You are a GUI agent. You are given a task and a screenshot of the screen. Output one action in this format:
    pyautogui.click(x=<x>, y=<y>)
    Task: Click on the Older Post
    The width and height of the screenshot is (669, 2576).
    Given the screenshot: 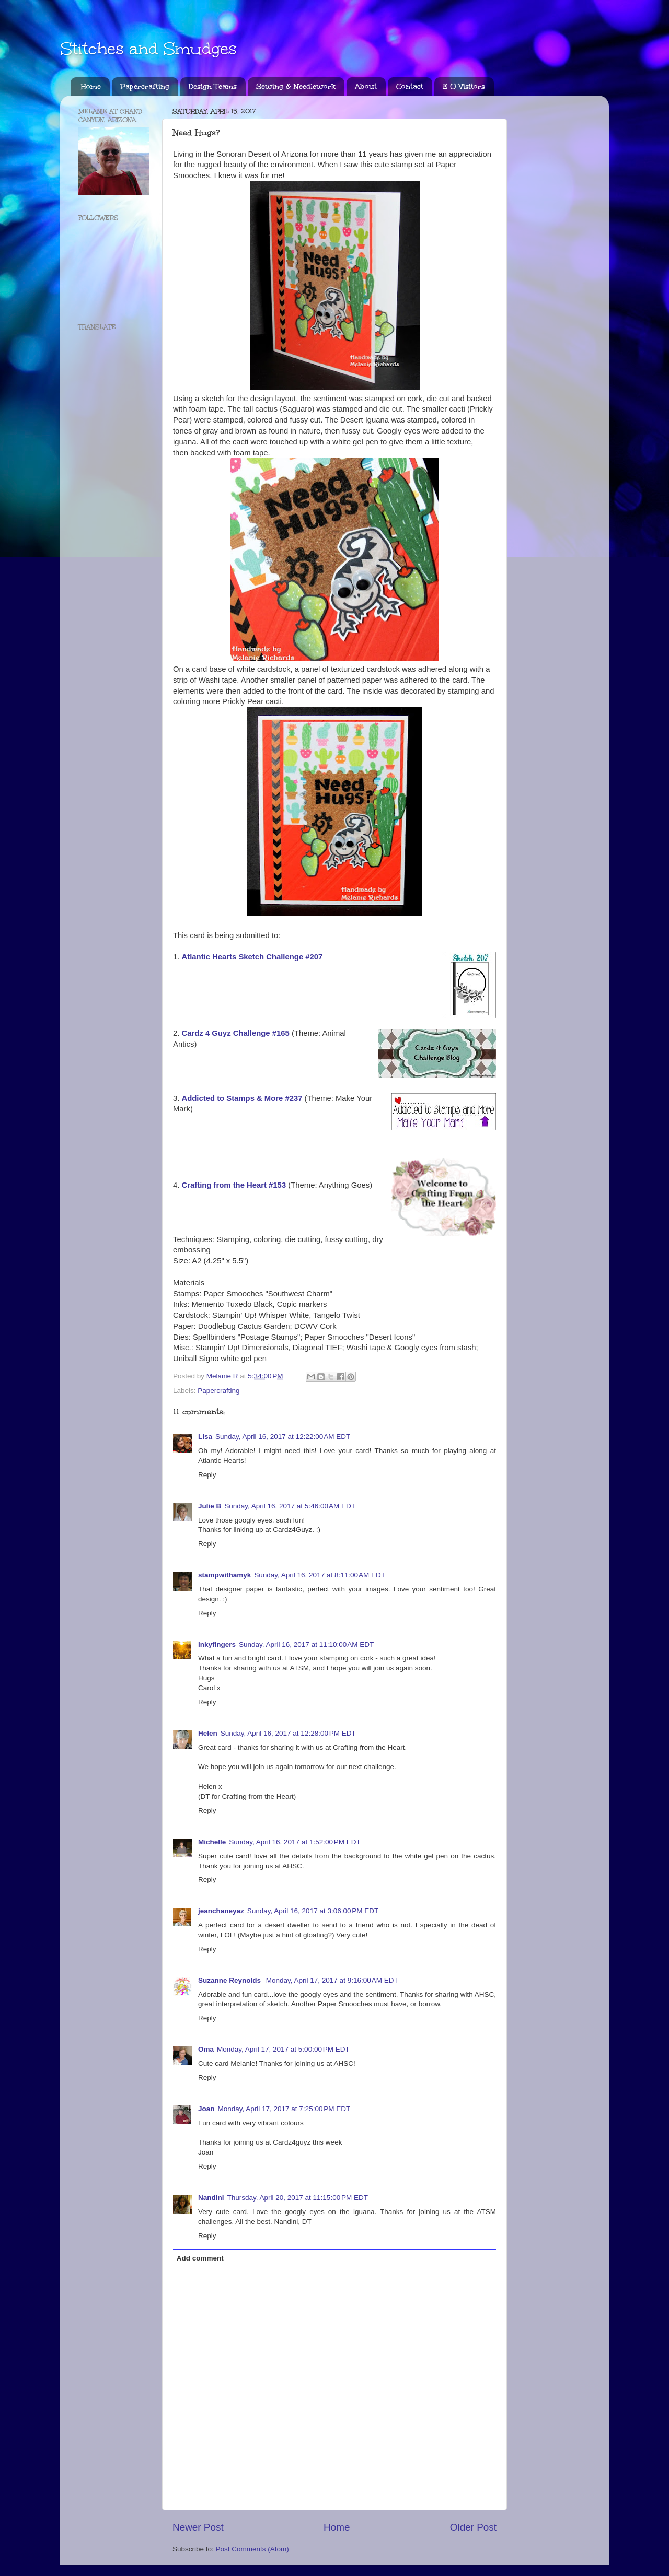 What is the action you would take?
    pyautogui.click(x=473, y=2527)
    